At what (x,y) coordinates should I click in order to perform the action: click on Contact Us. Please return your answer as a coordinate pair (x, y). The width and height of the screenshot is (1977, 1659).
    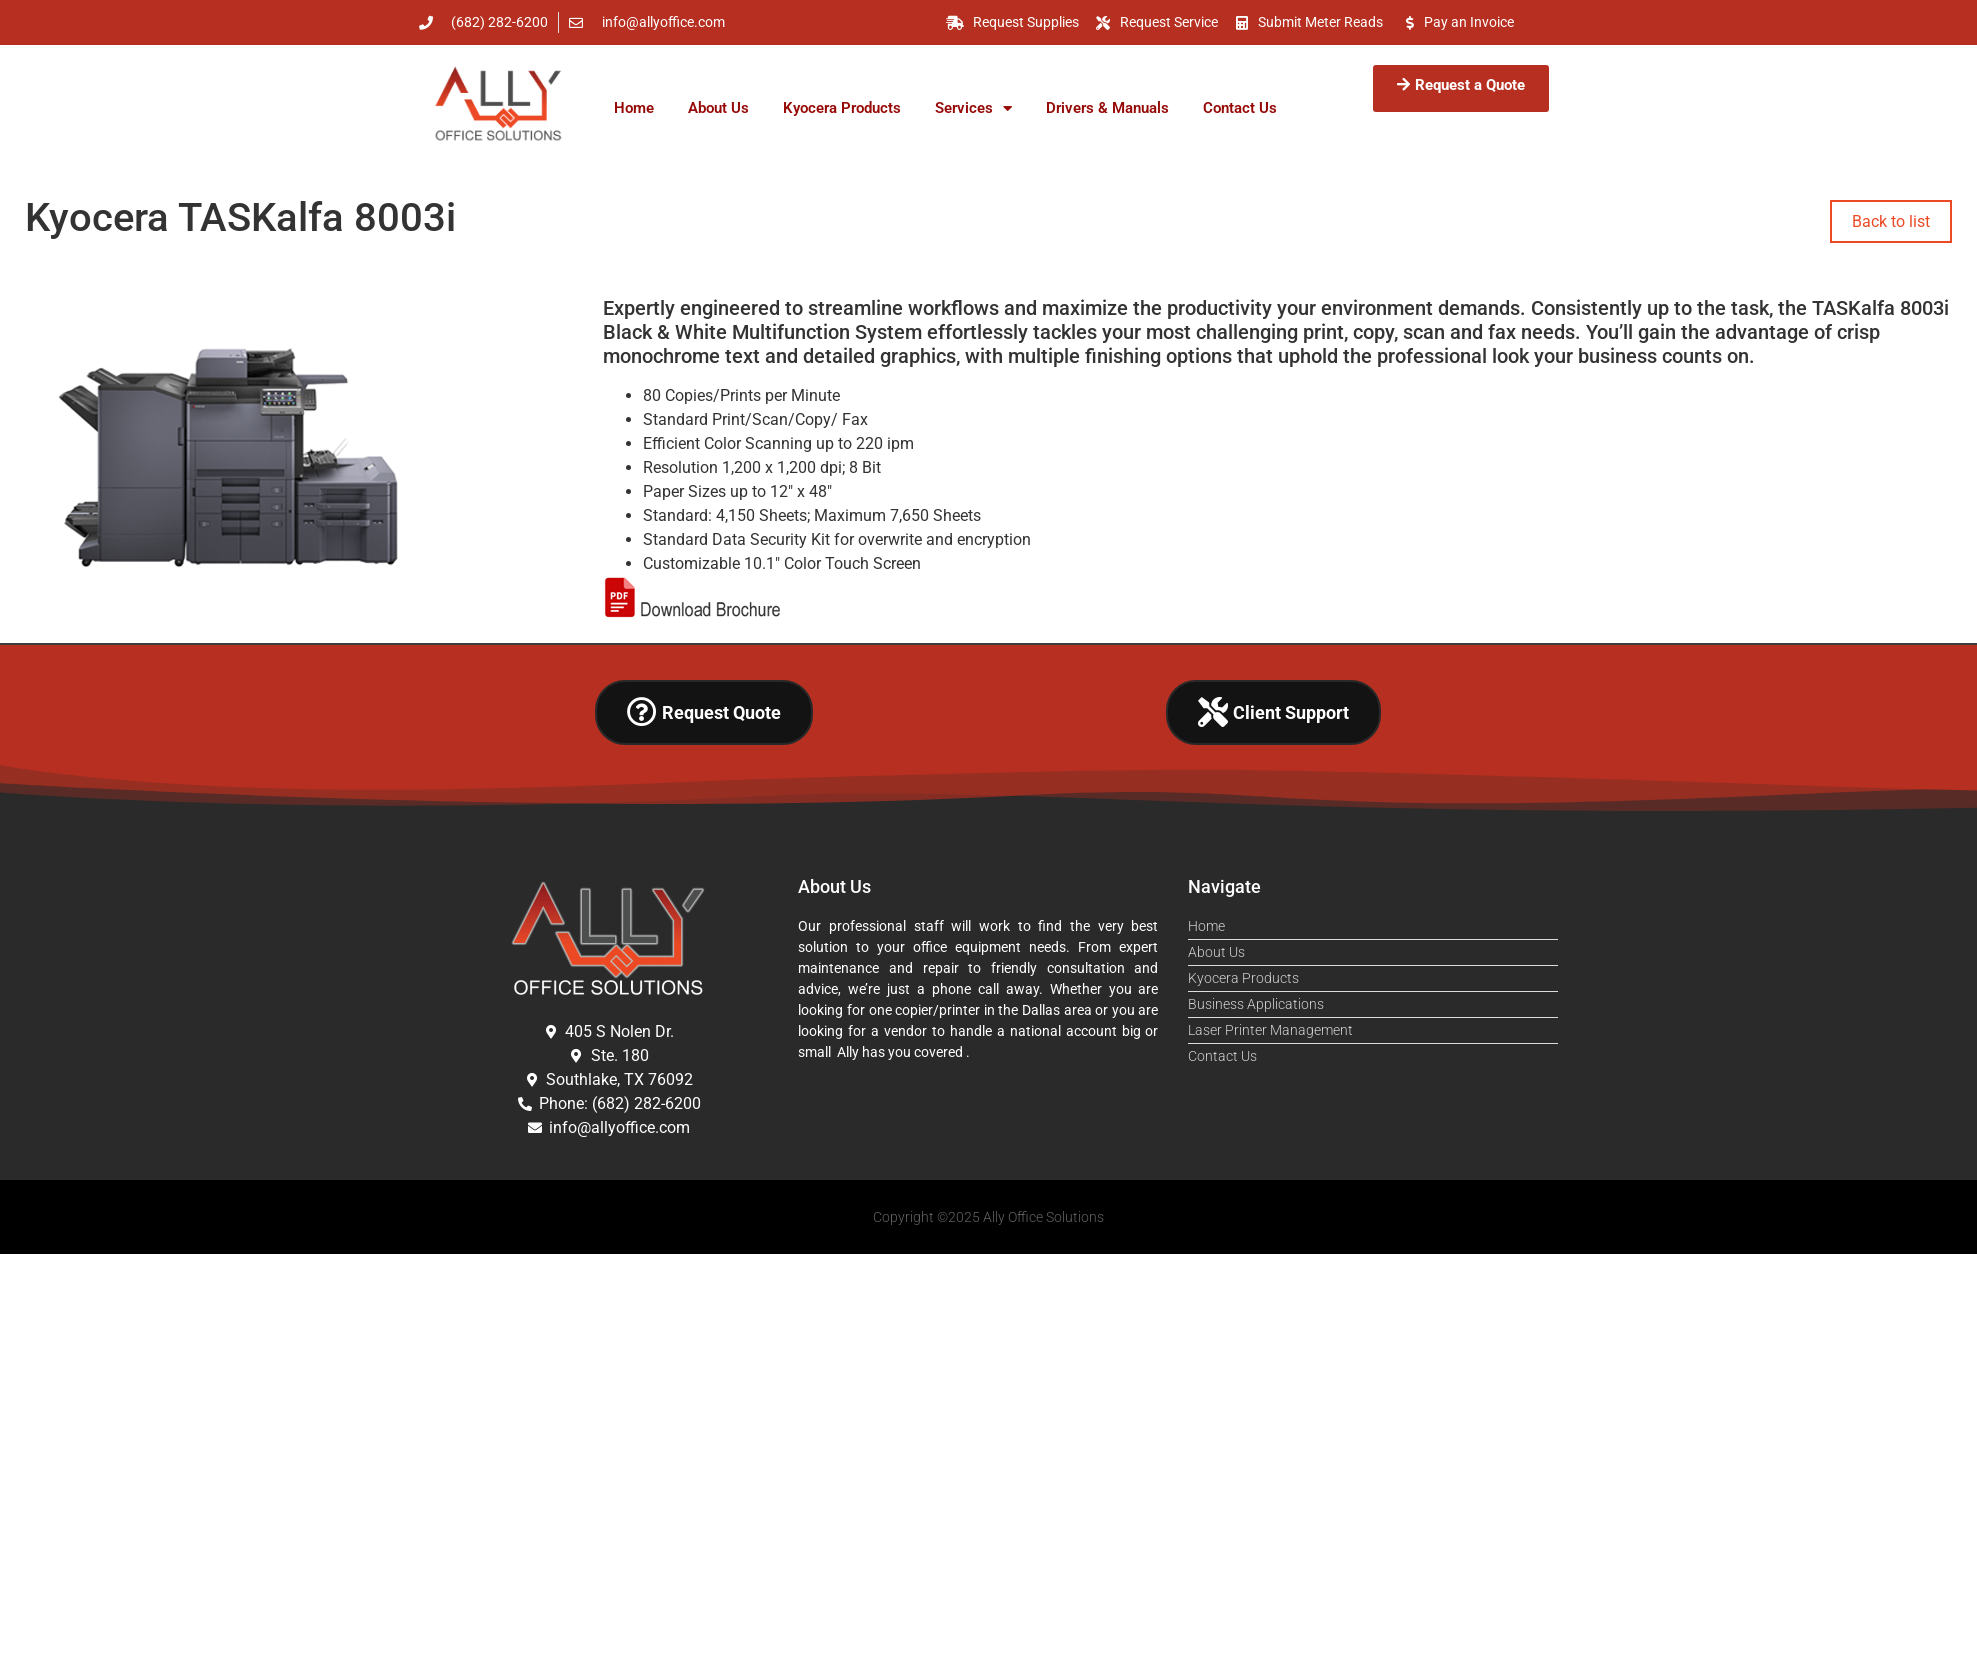
    Looking at the image, I should click on (1240, 108).